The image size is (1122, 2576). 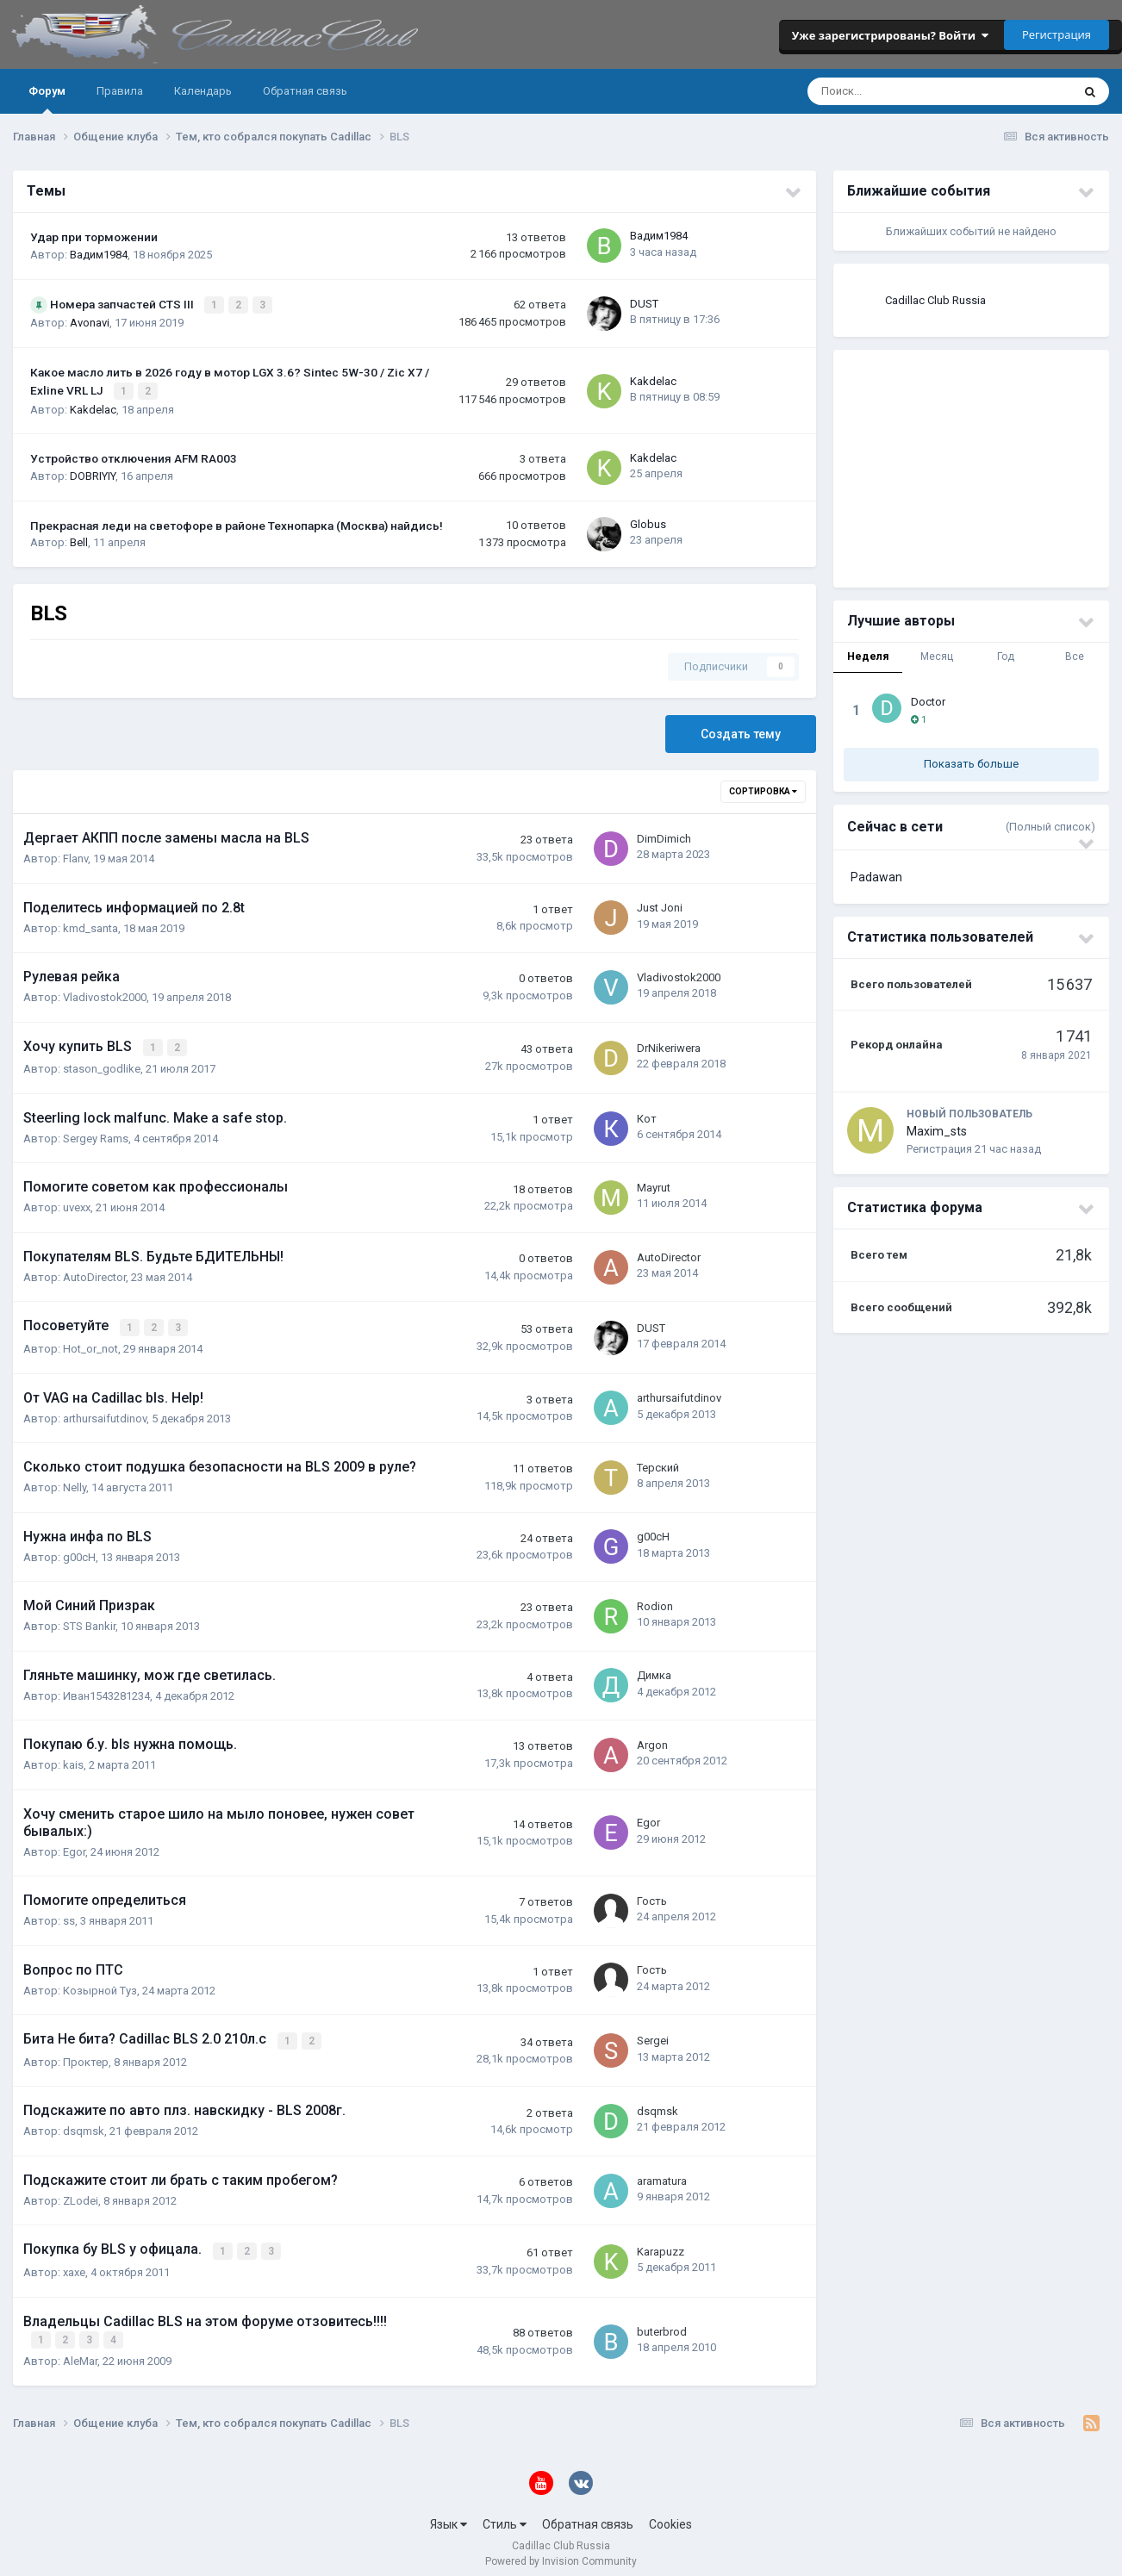 I want to click on Стиль, so click(x=505, y=2514).